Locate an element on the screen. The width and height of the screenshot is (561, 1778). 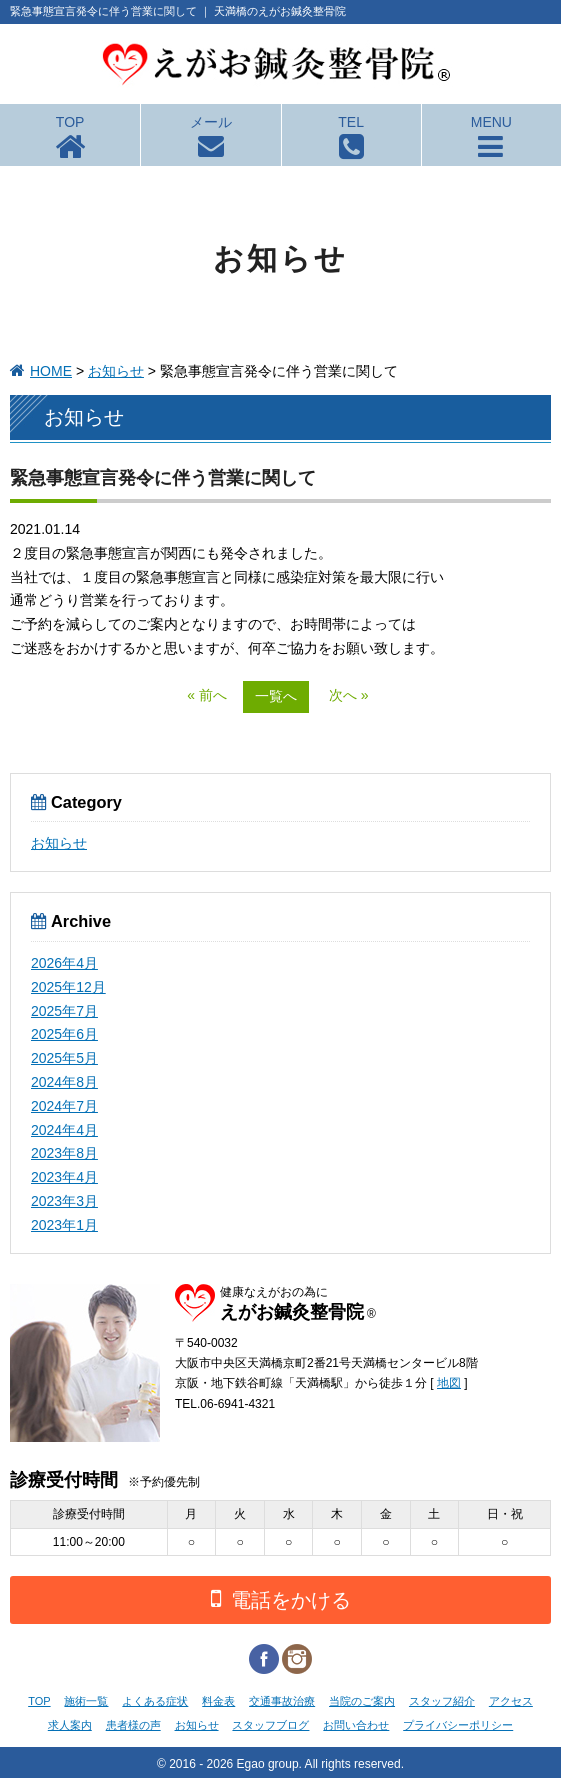
2023年8月 is located at coordinates (64, 1153).